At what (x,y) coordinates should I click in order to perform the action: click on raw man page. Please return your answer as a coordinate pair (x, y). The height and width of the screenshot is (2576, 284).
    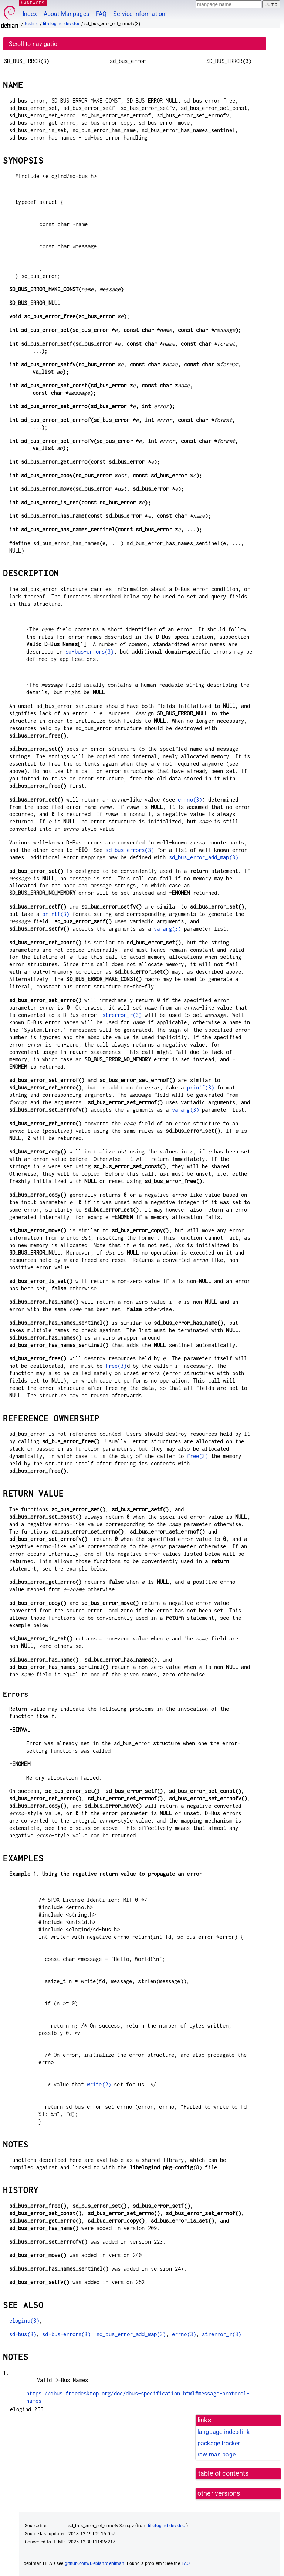
    Looking at the image, I should click on (216, 2454).